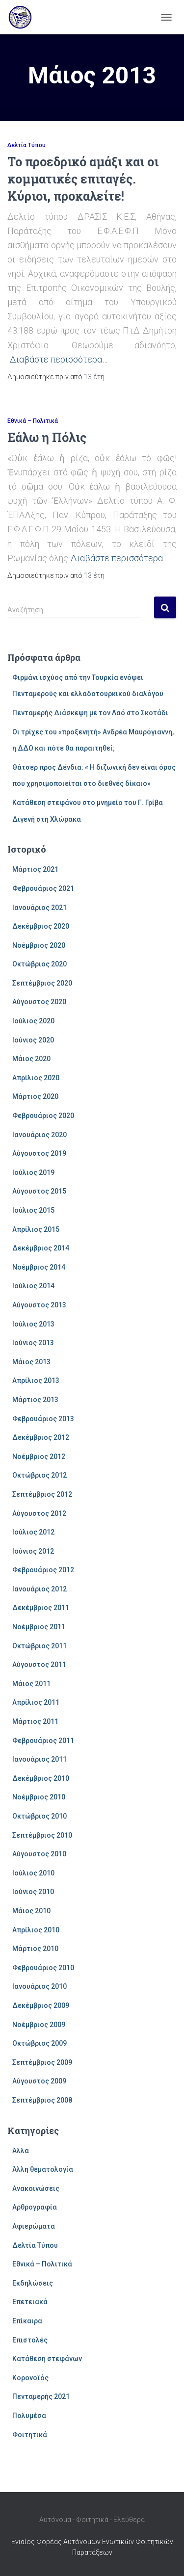  Describe the element at coordinates (39, 1002) in the screenshot. I see `Αύγουστος 2020` at that location.